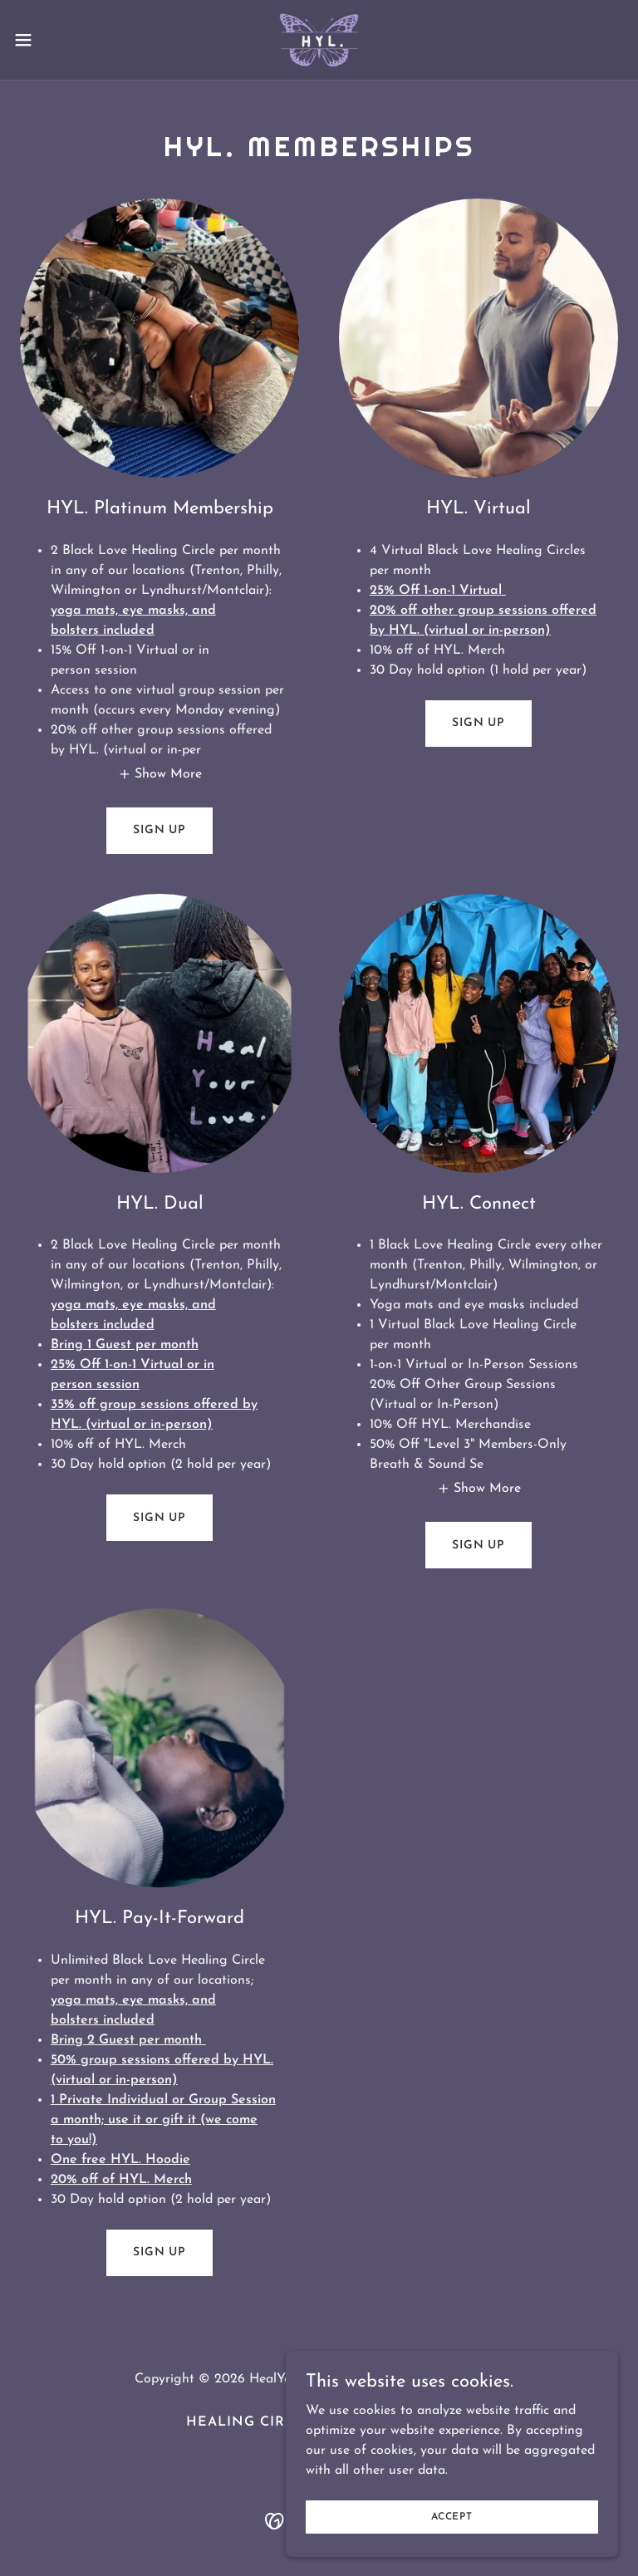  Describe the element at coordinates (159, 830) in the screenshot. I see `Sign Up` at that location.